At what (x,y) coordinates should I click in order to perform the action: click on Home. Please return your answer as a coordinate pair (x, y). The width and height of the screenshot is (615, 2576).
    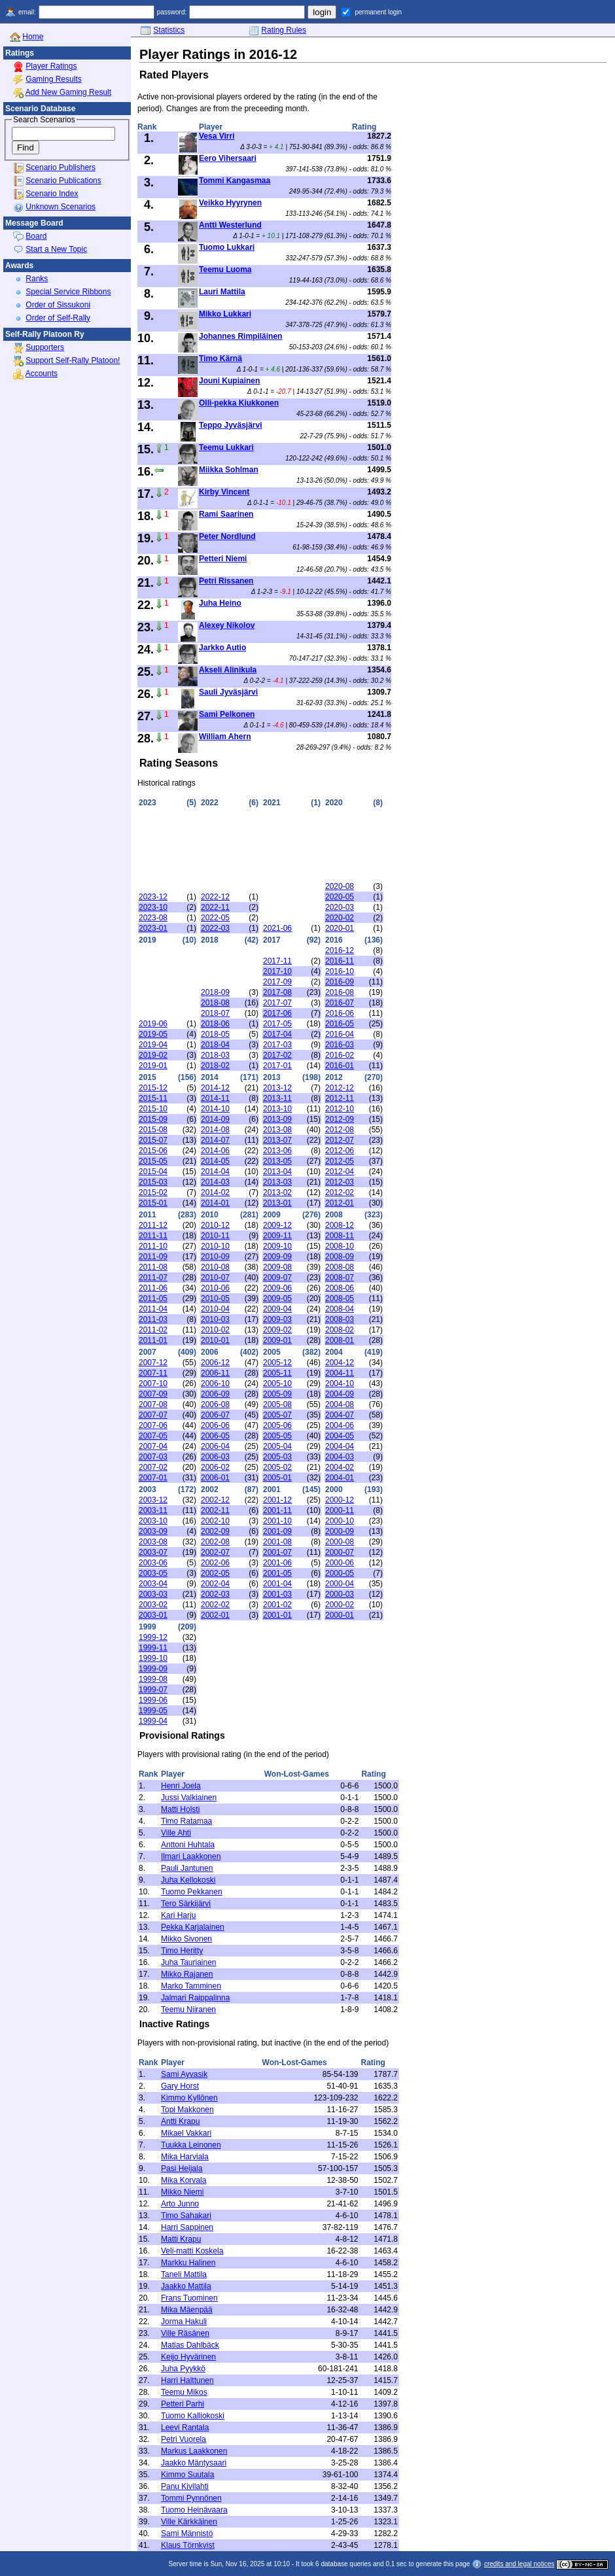
    Looking at the image, I should click on (32, 36).